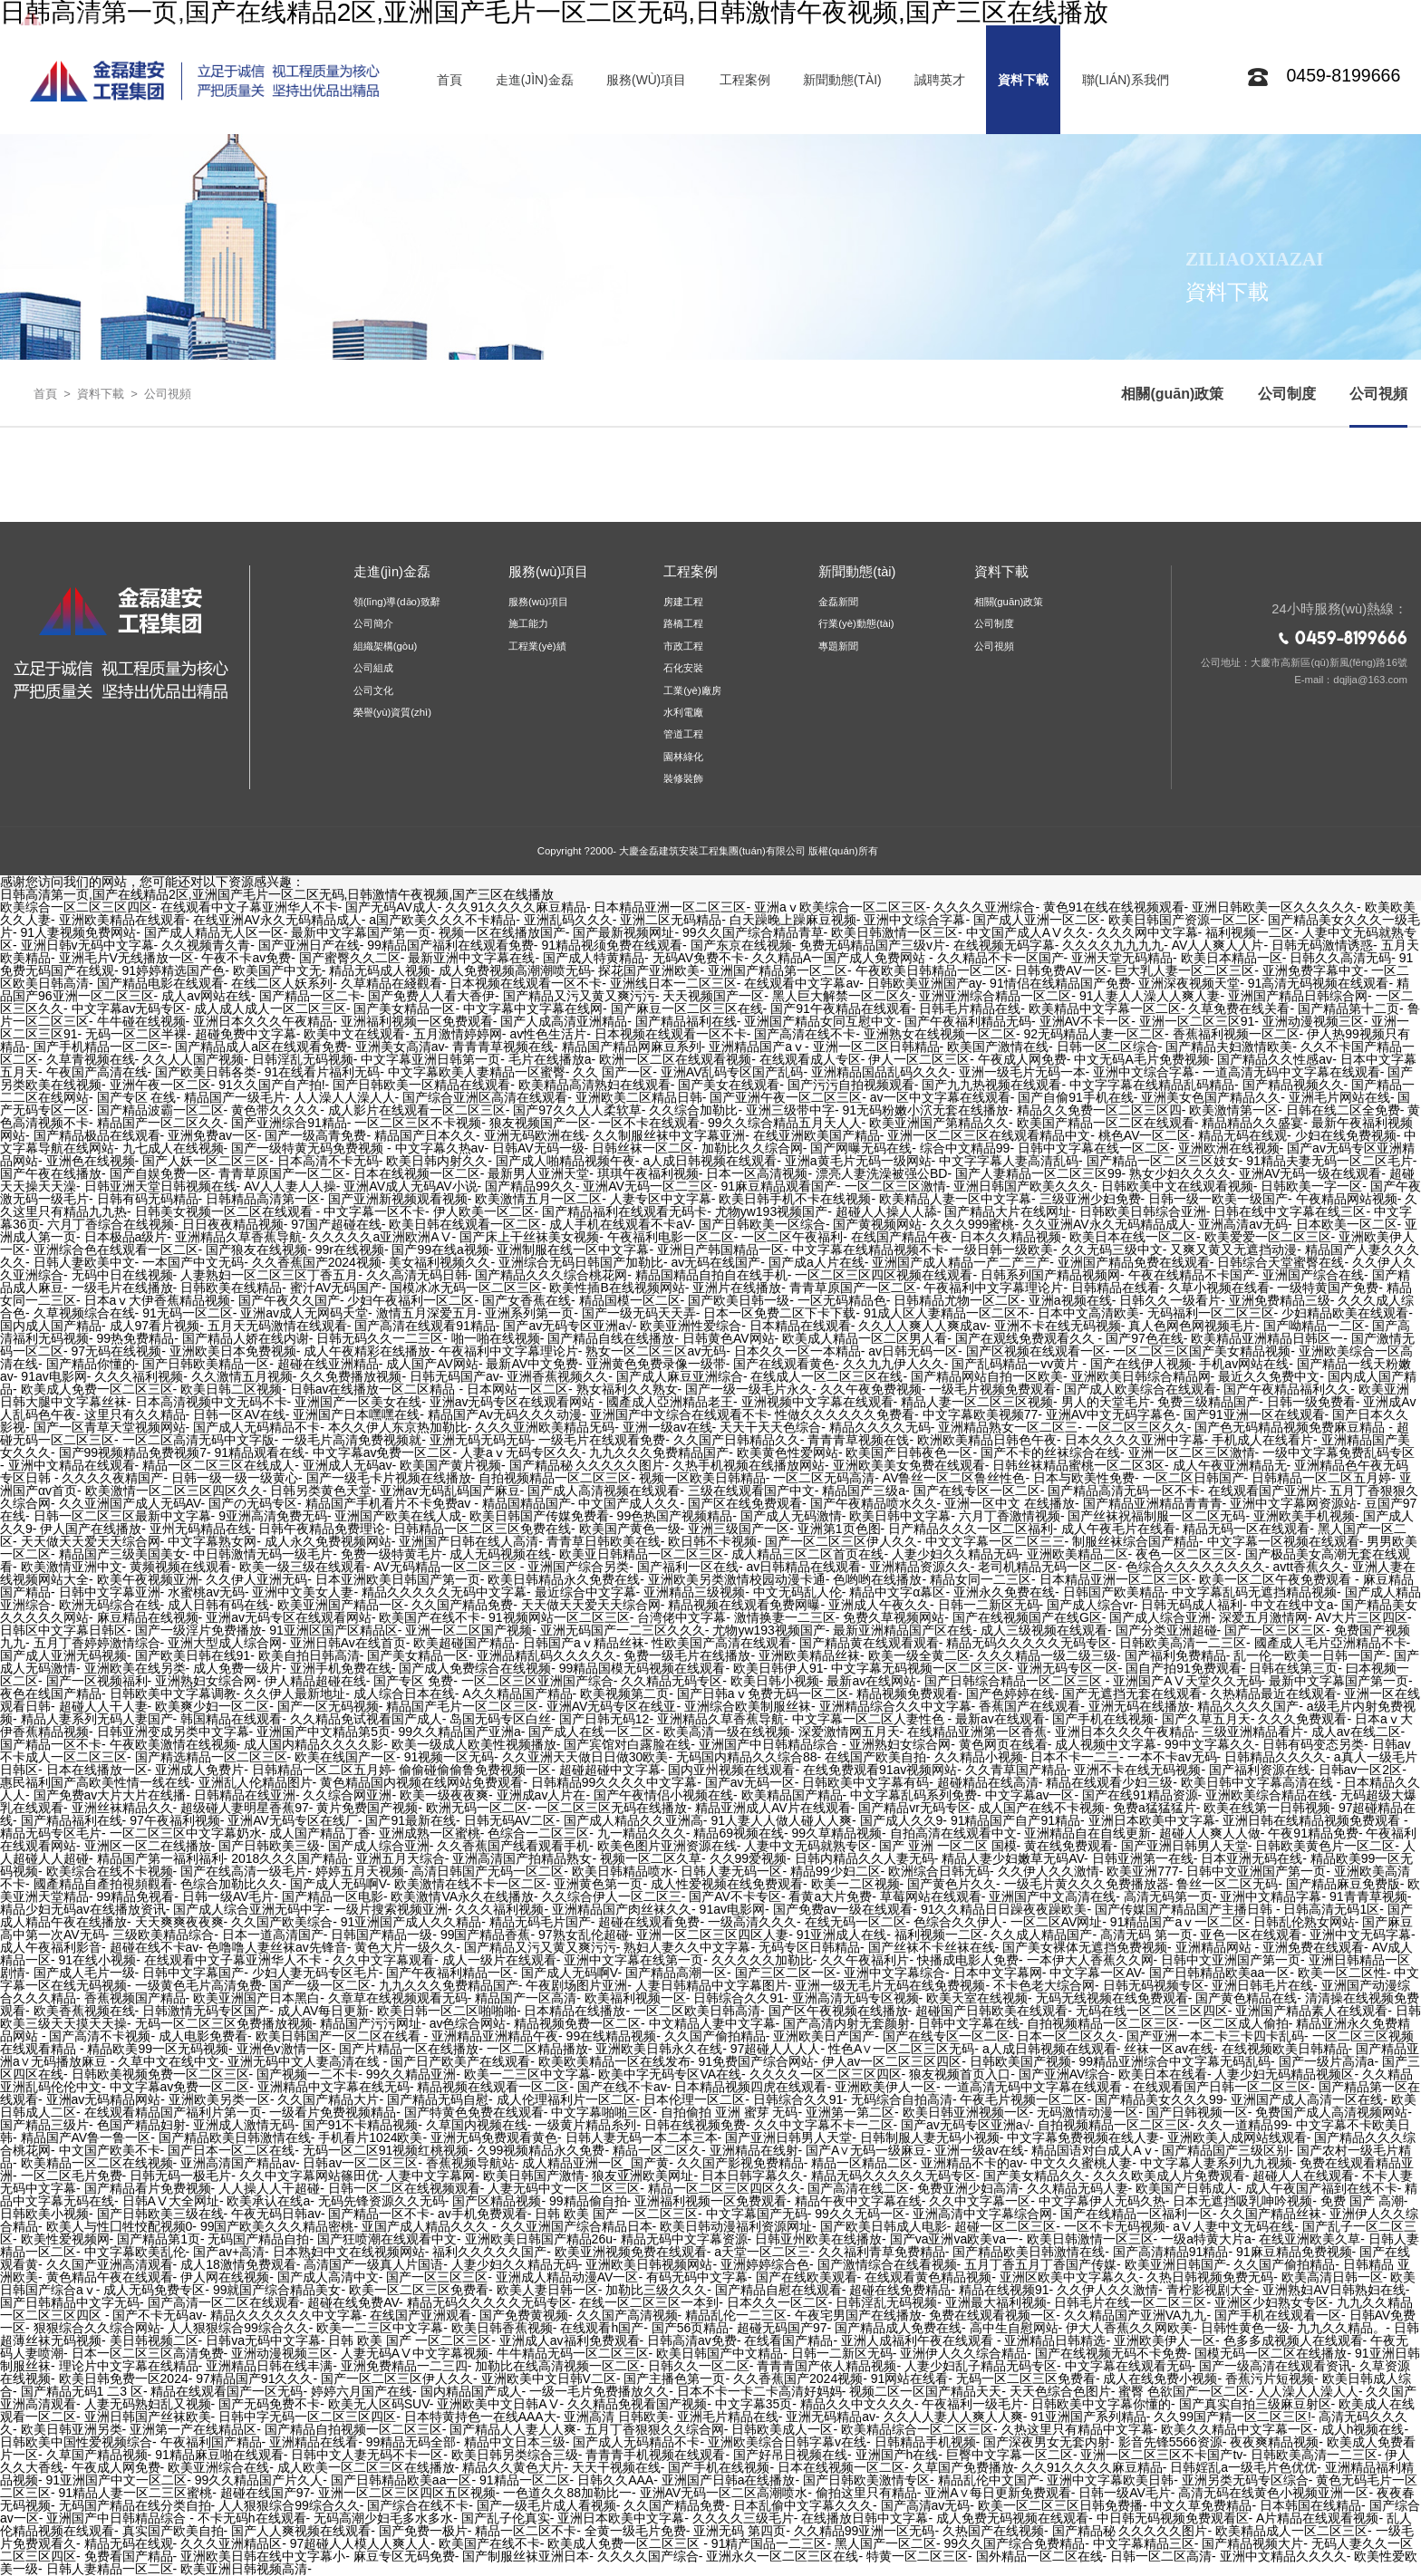 This screenshot has height=2576, width=1421. Describe the element at coordinates (277, 2226) in the screenshot. I see `99国产欧美久久久精品密桃` at that location.